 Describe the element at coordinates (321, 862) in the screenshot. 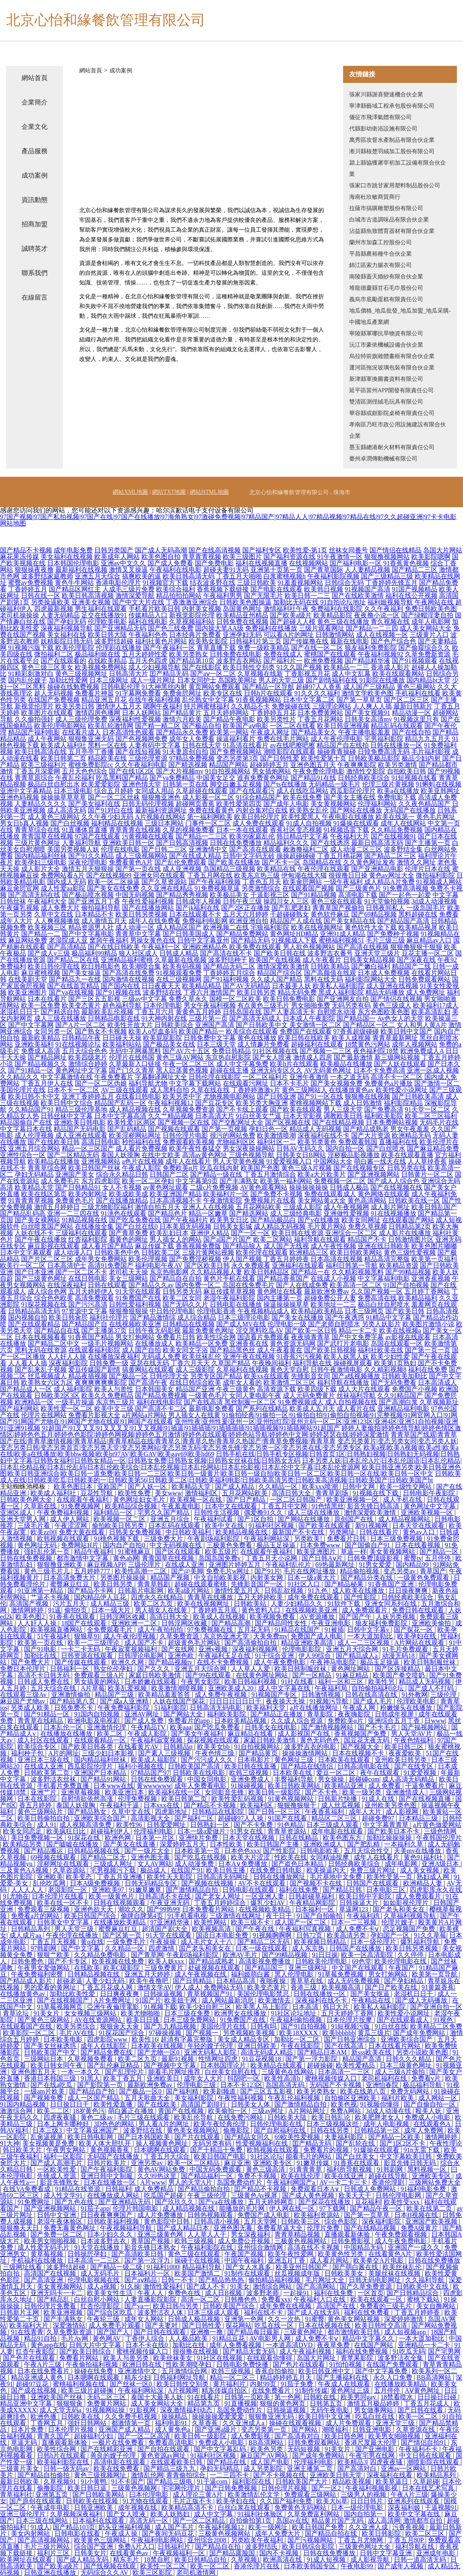

I see `岛国精品在线` at that location.